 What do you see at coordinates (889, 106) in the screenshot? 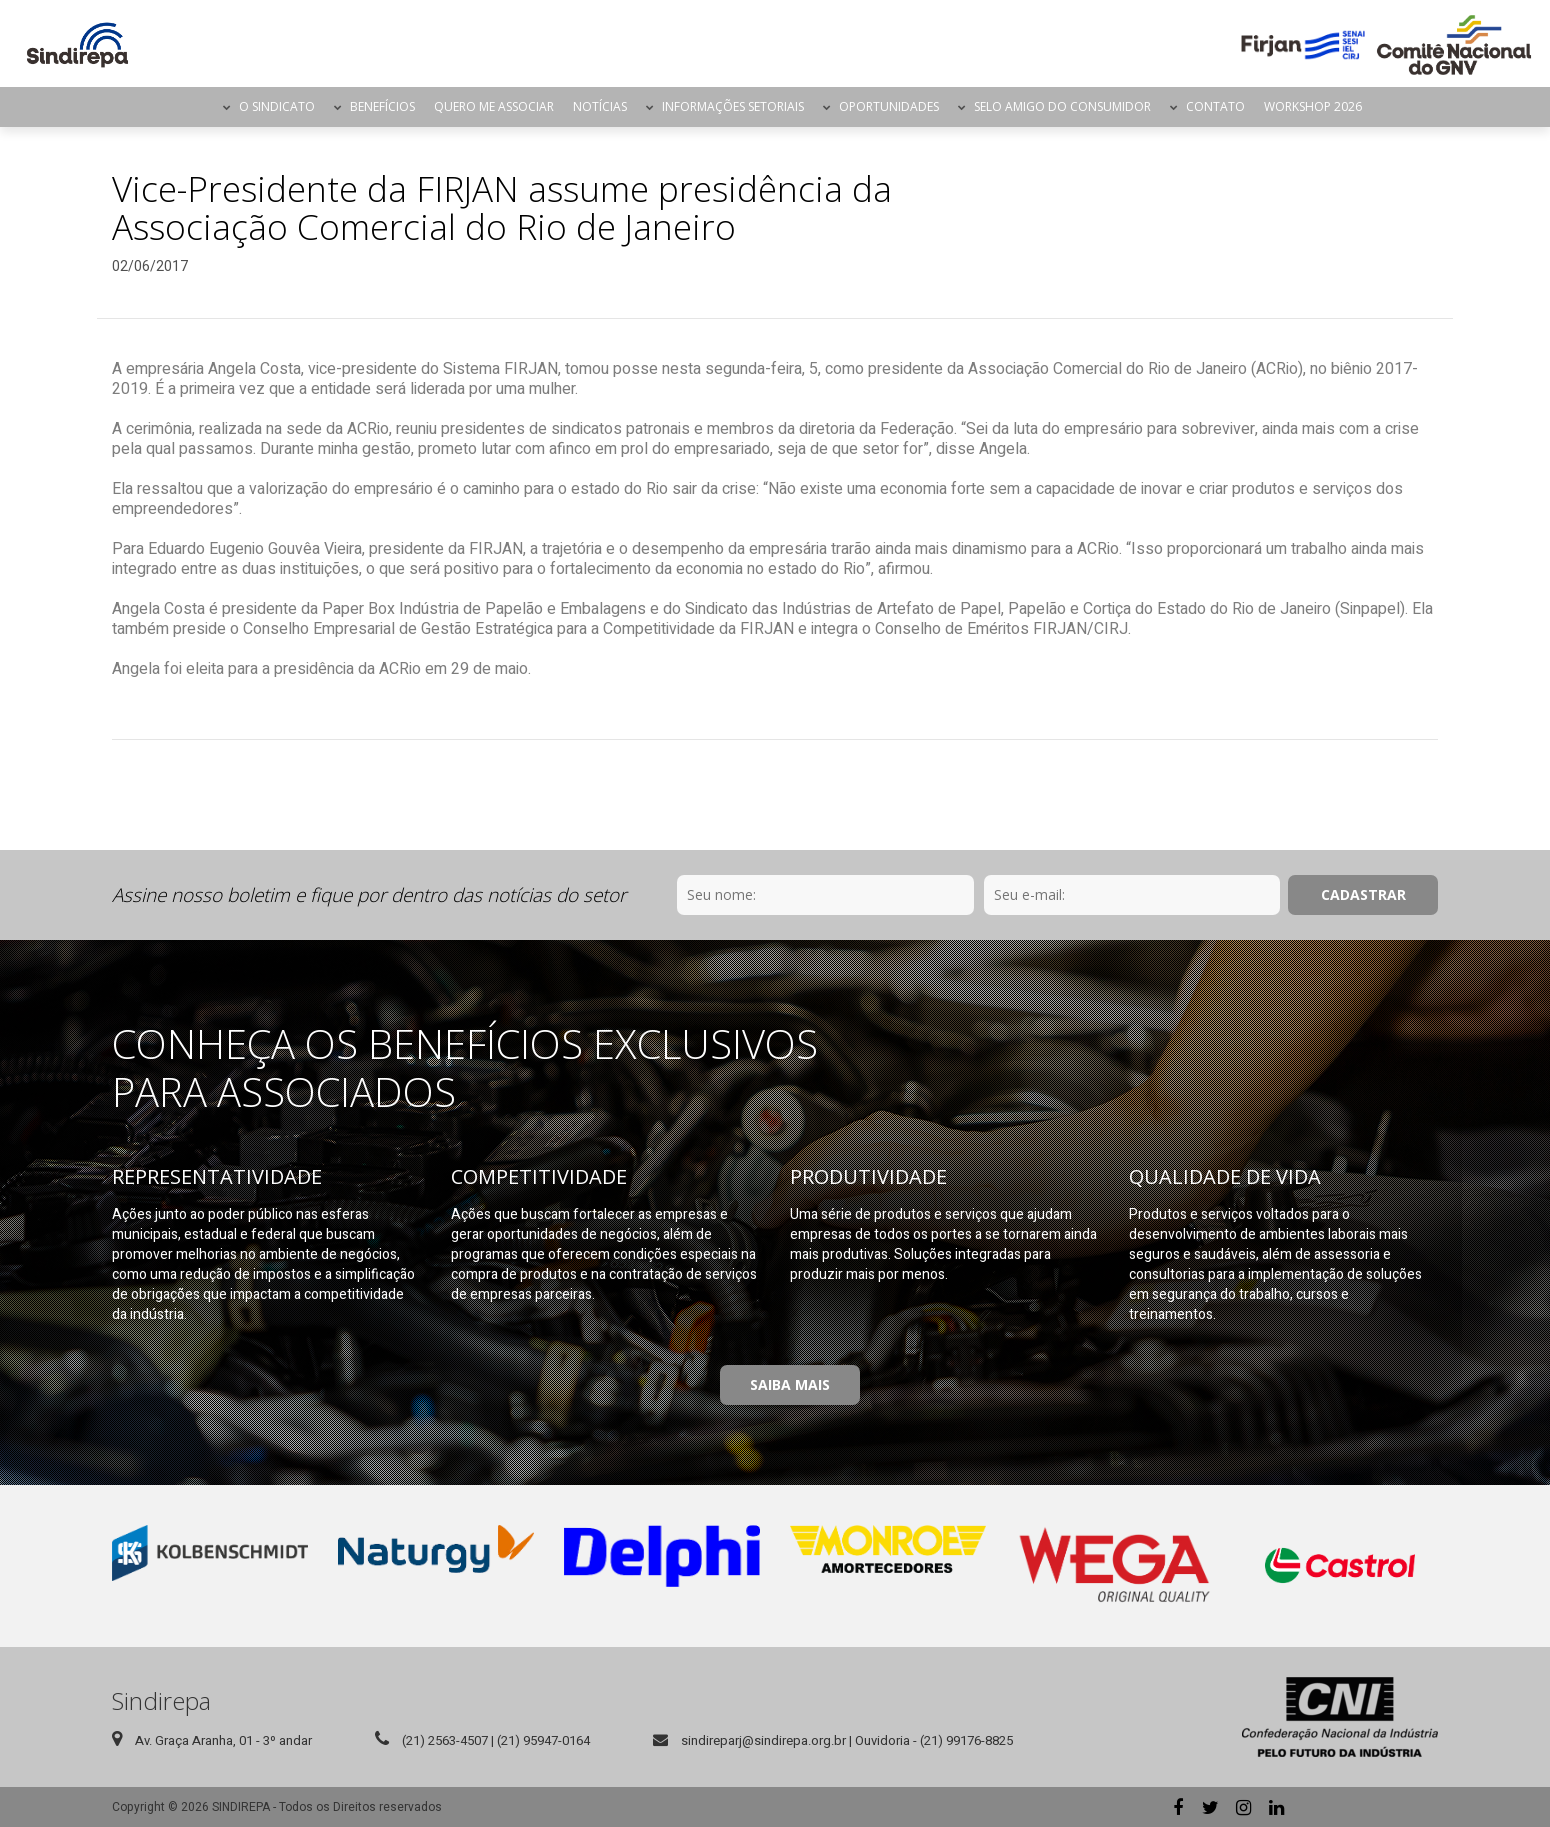
I see `Oportunidades` at bounding box center [889, 106].